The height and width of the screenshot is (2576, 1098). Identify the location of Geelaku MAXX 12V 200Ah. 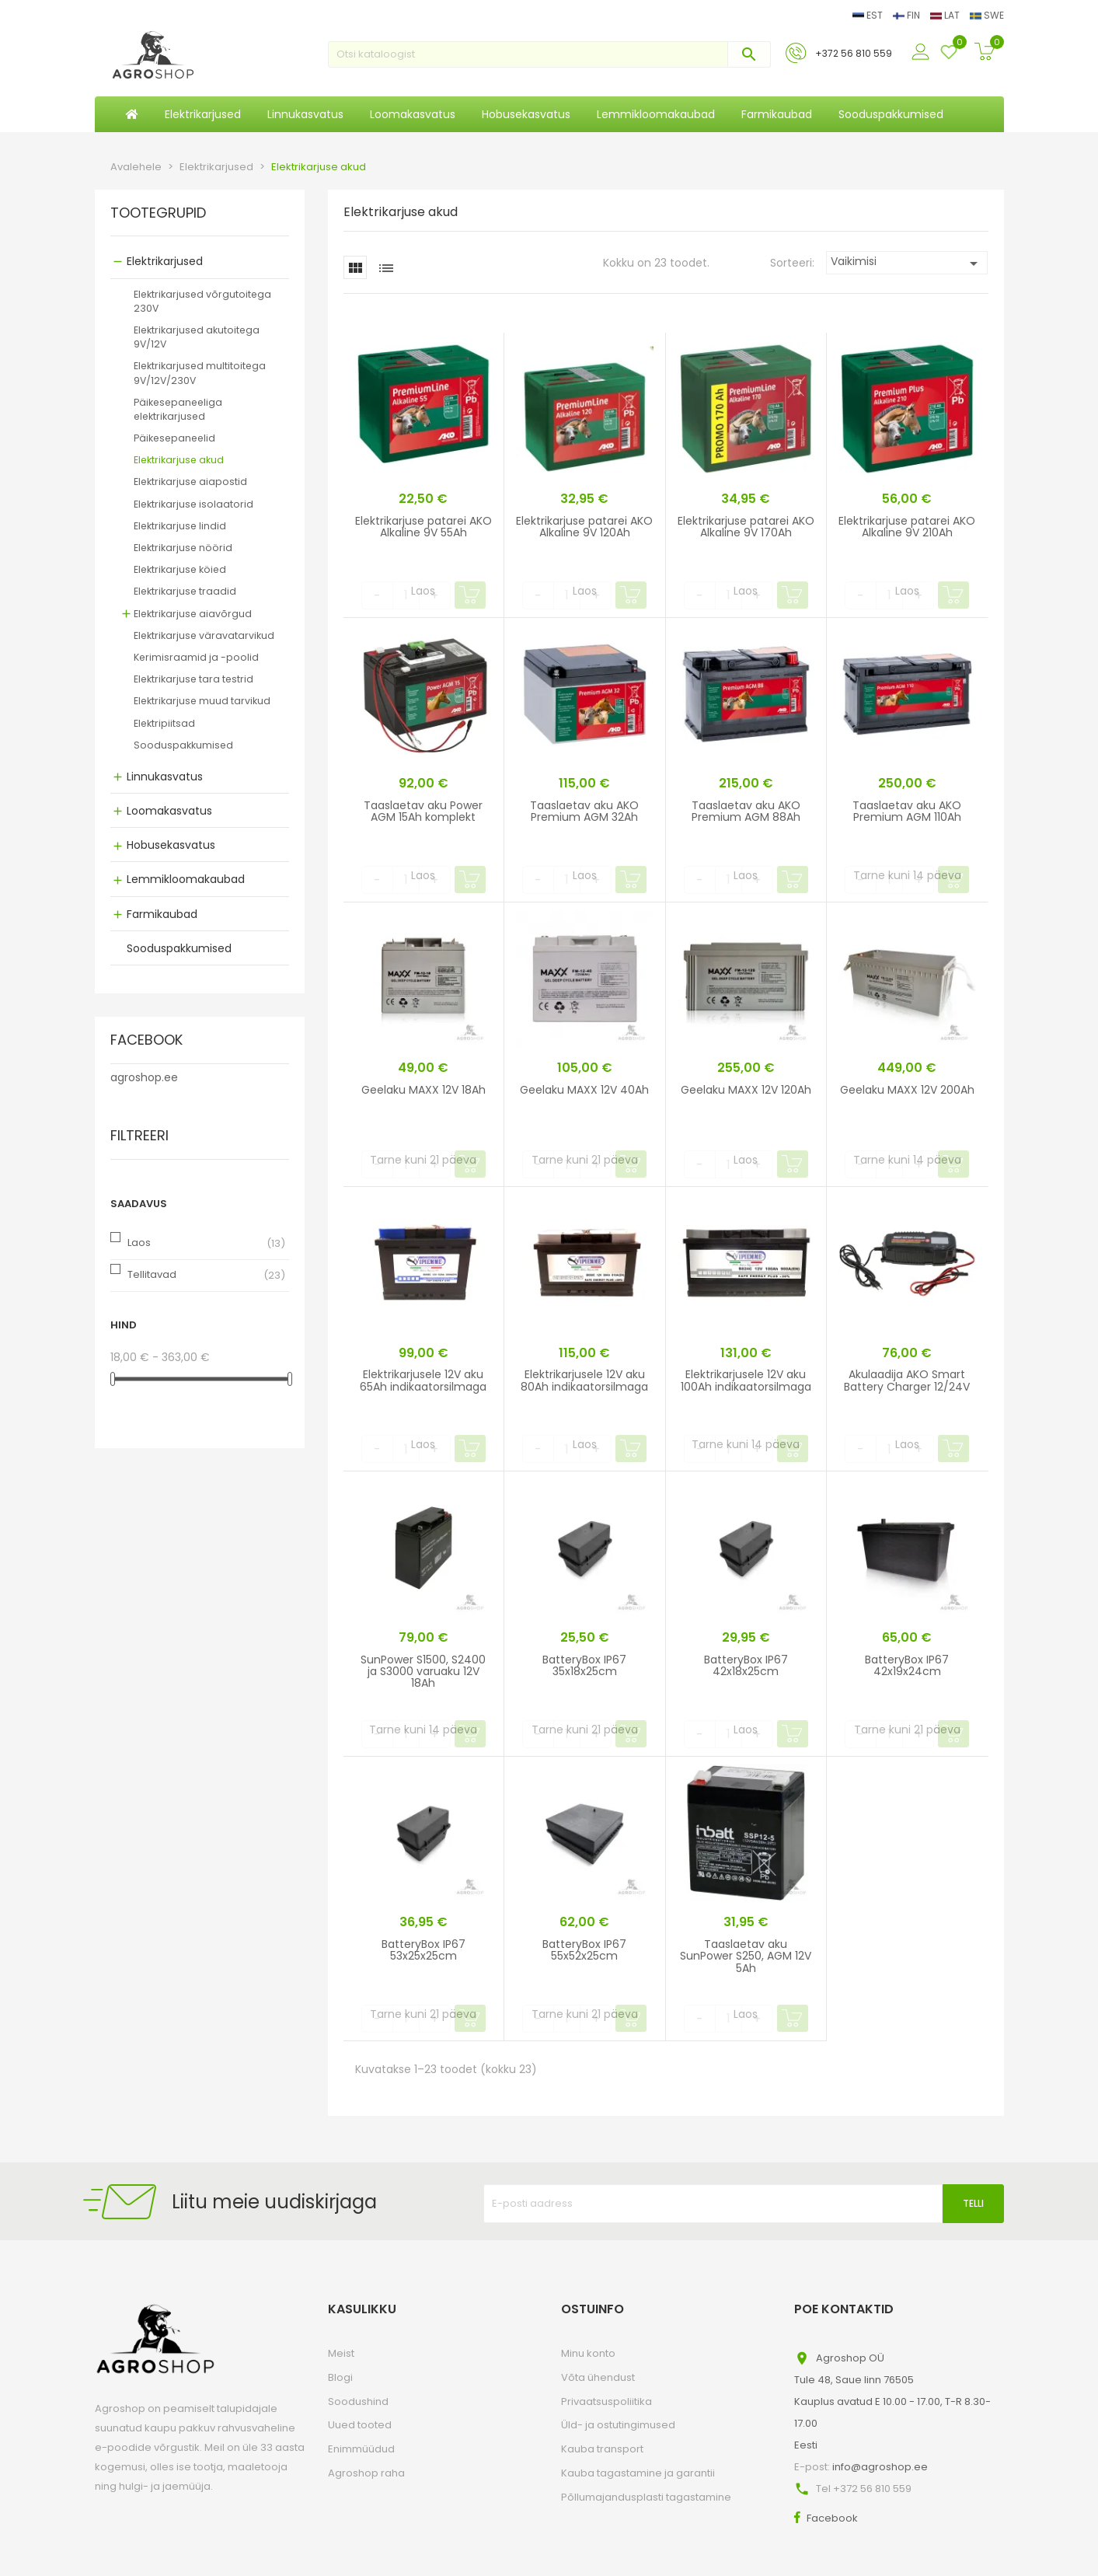
(907, 1090).